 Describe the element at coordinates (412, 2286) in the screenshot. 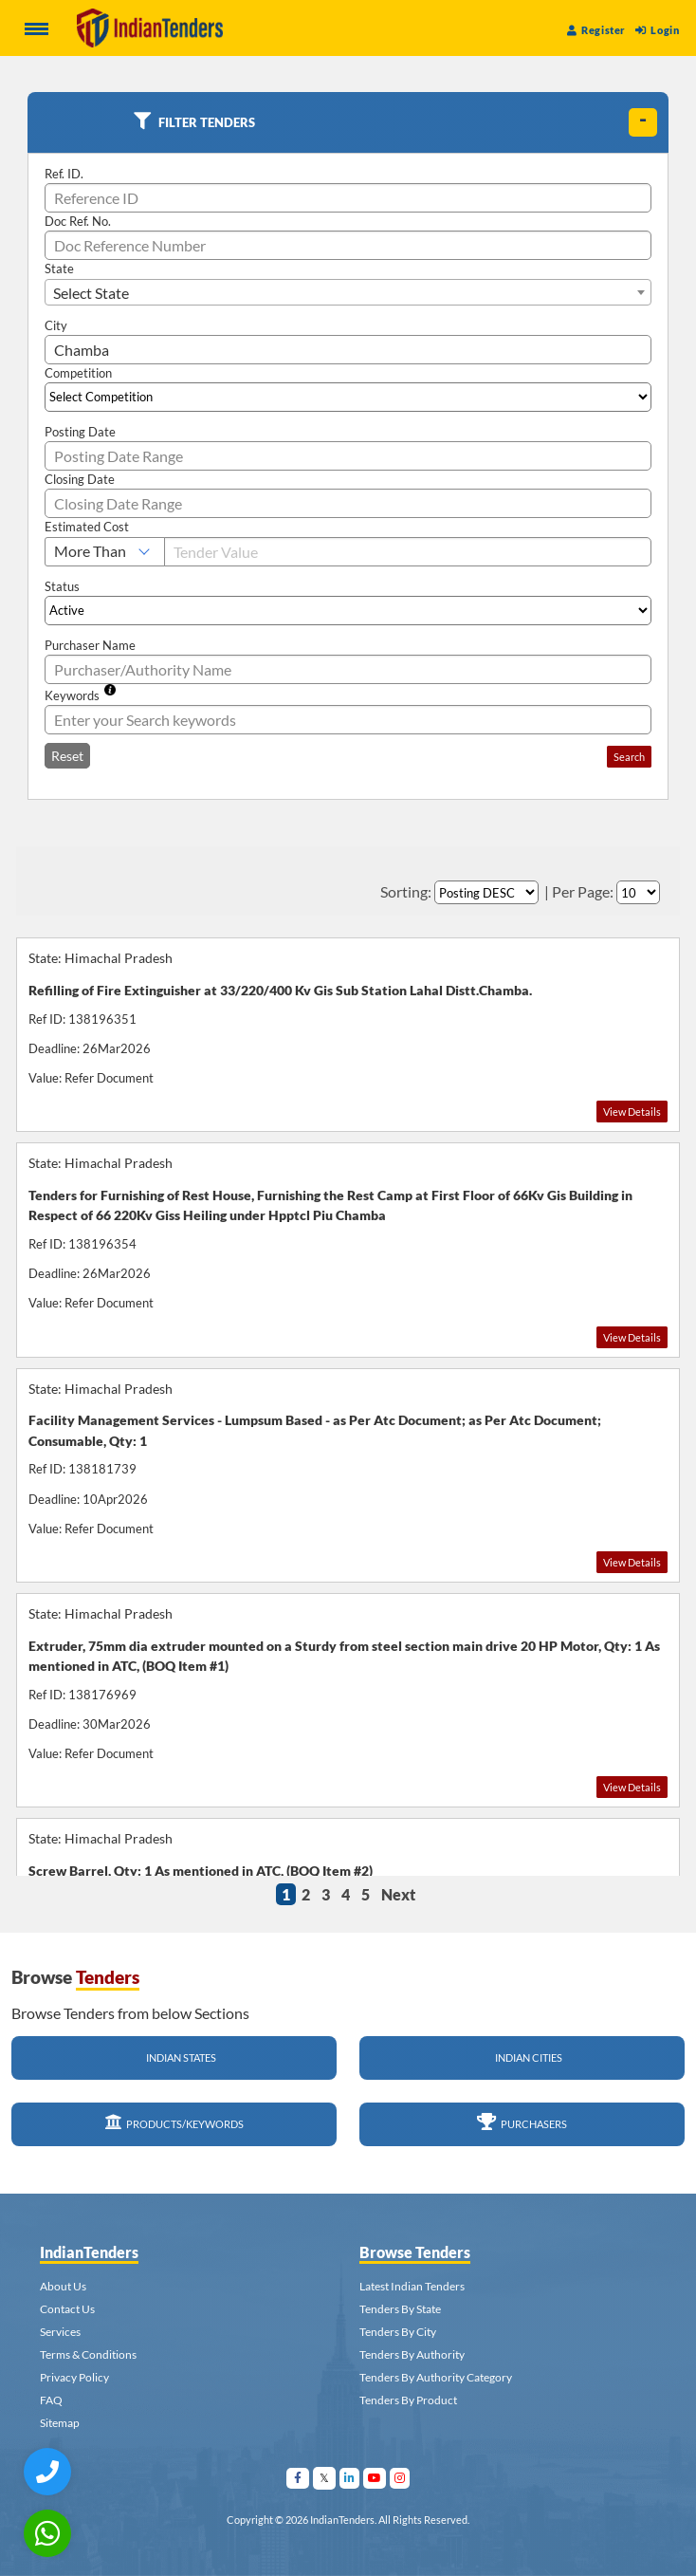

I see `Latest Indian Tenders` at that location.